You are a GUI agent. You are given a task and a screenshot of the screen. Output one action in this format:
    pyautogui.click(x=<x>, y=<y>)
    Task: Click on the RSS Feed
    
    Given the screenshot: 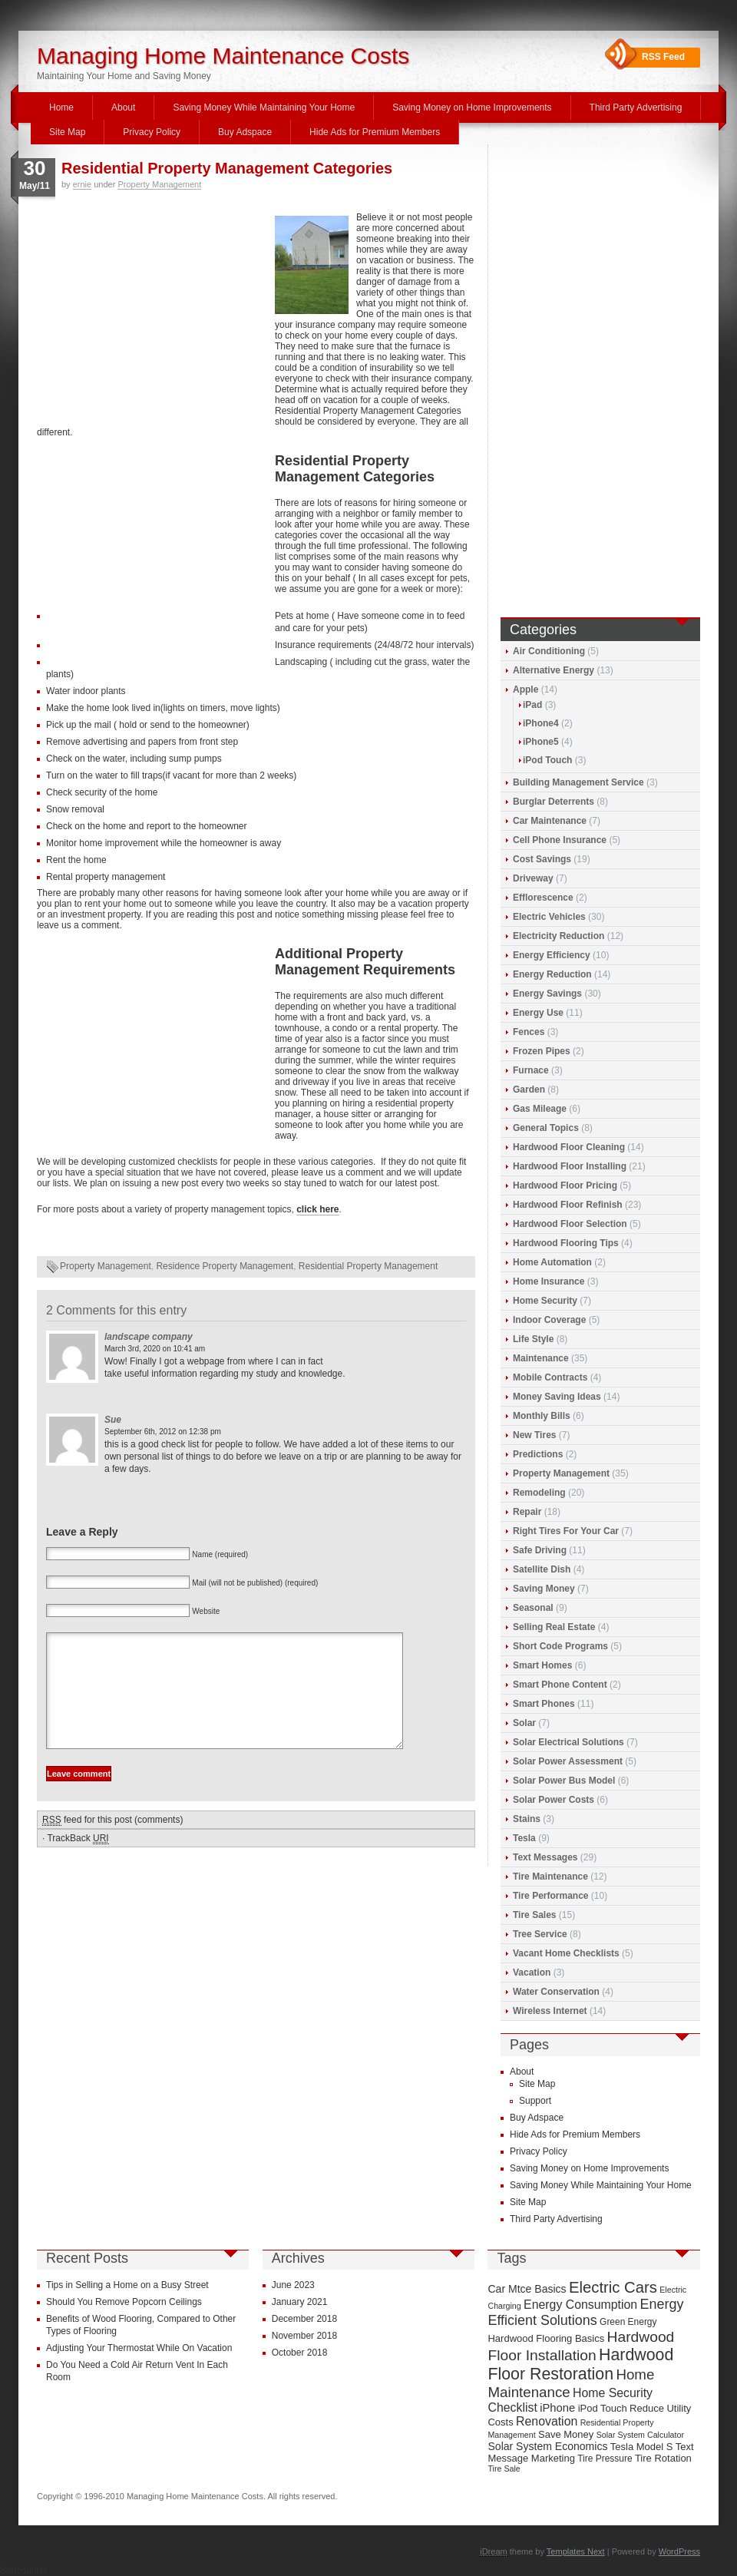 What is the action you would take?
    pyautogui.click(x=663, y=56)
    